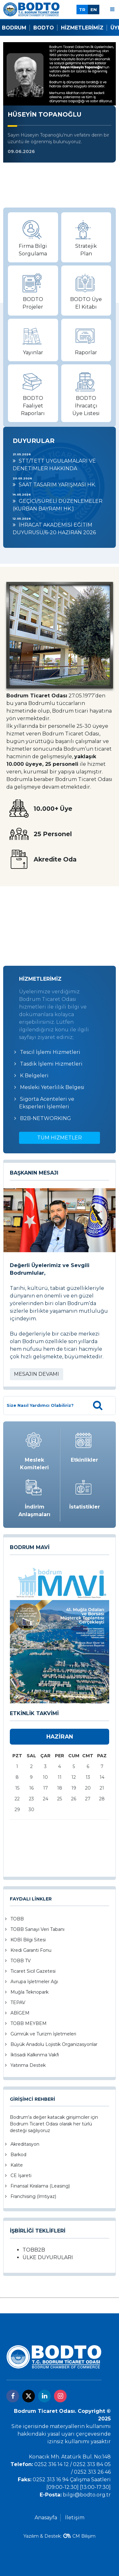 The width and height of the screenshot is (119, 2576). Describe the element at coordinates (43, 2034) in the screenshot. I see `Gümrük ve Turizm İşletmeleri` at that location.